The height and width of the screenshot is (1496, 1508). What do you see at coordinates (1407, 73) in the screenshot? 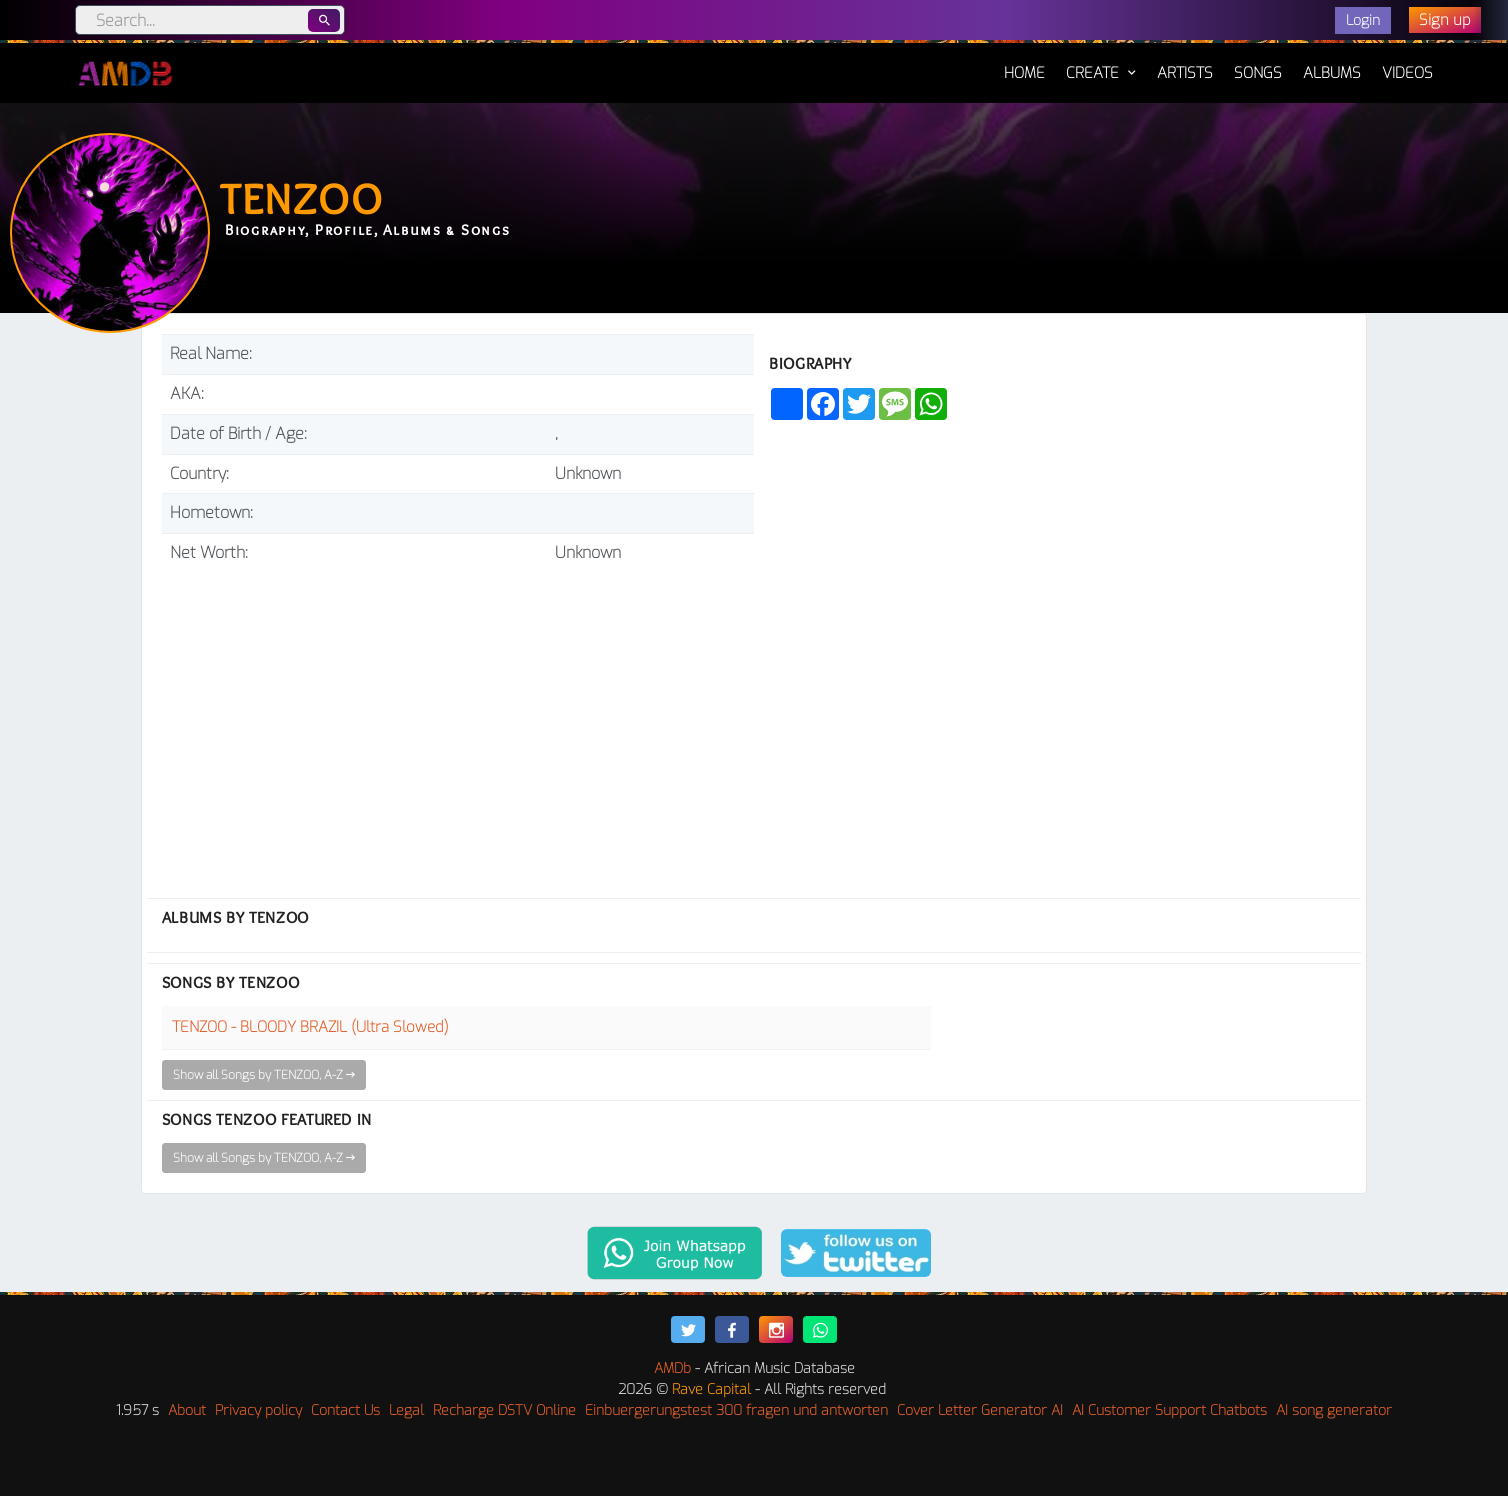
I see `Videos` at bounding box center [1407, 73].